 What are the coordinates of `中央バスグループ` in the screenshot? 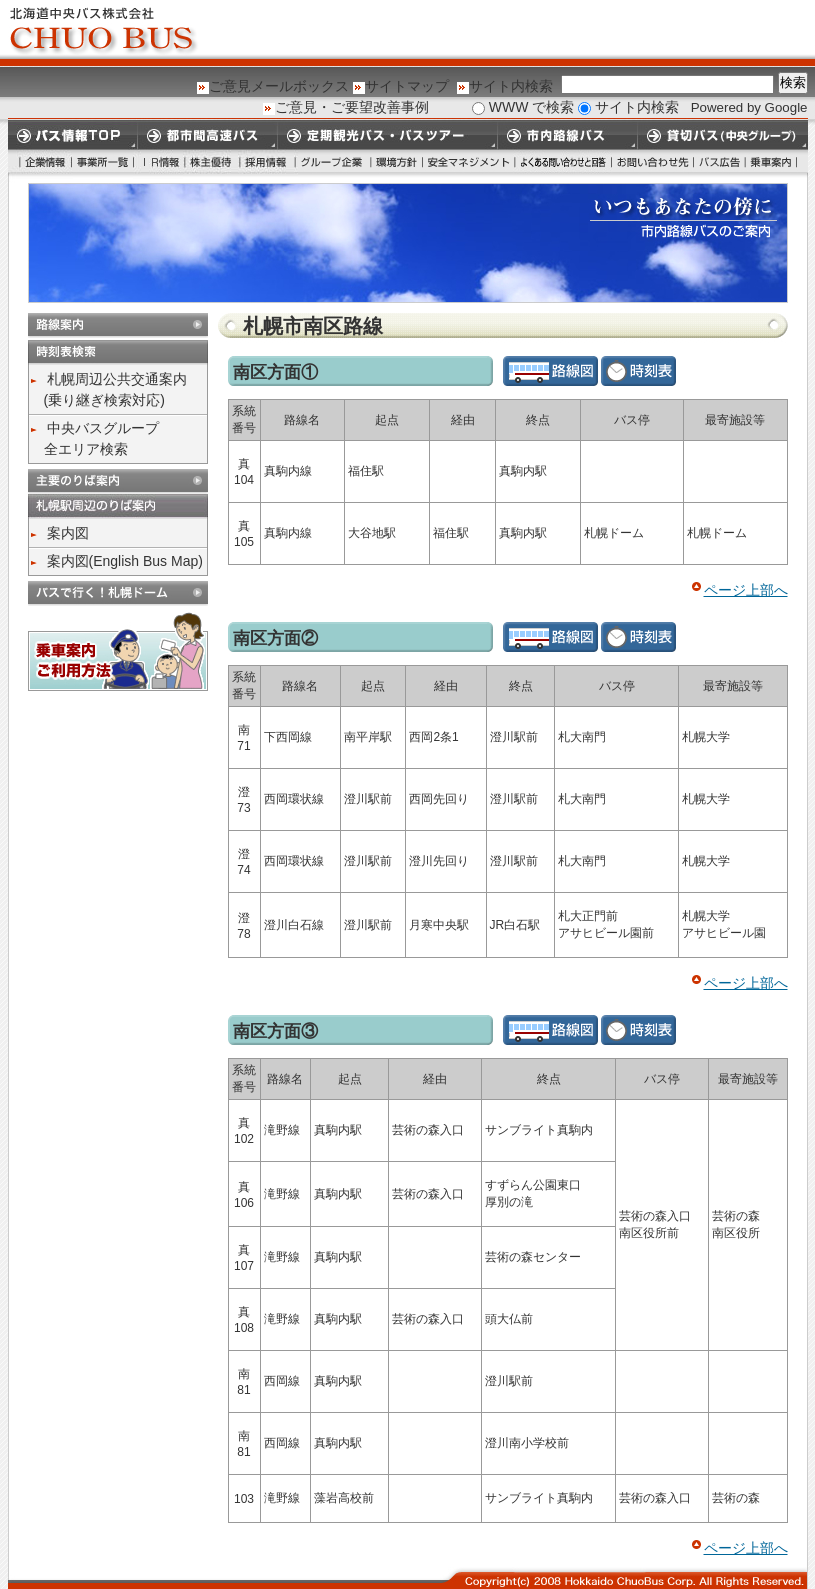 It's located at (103, 428).